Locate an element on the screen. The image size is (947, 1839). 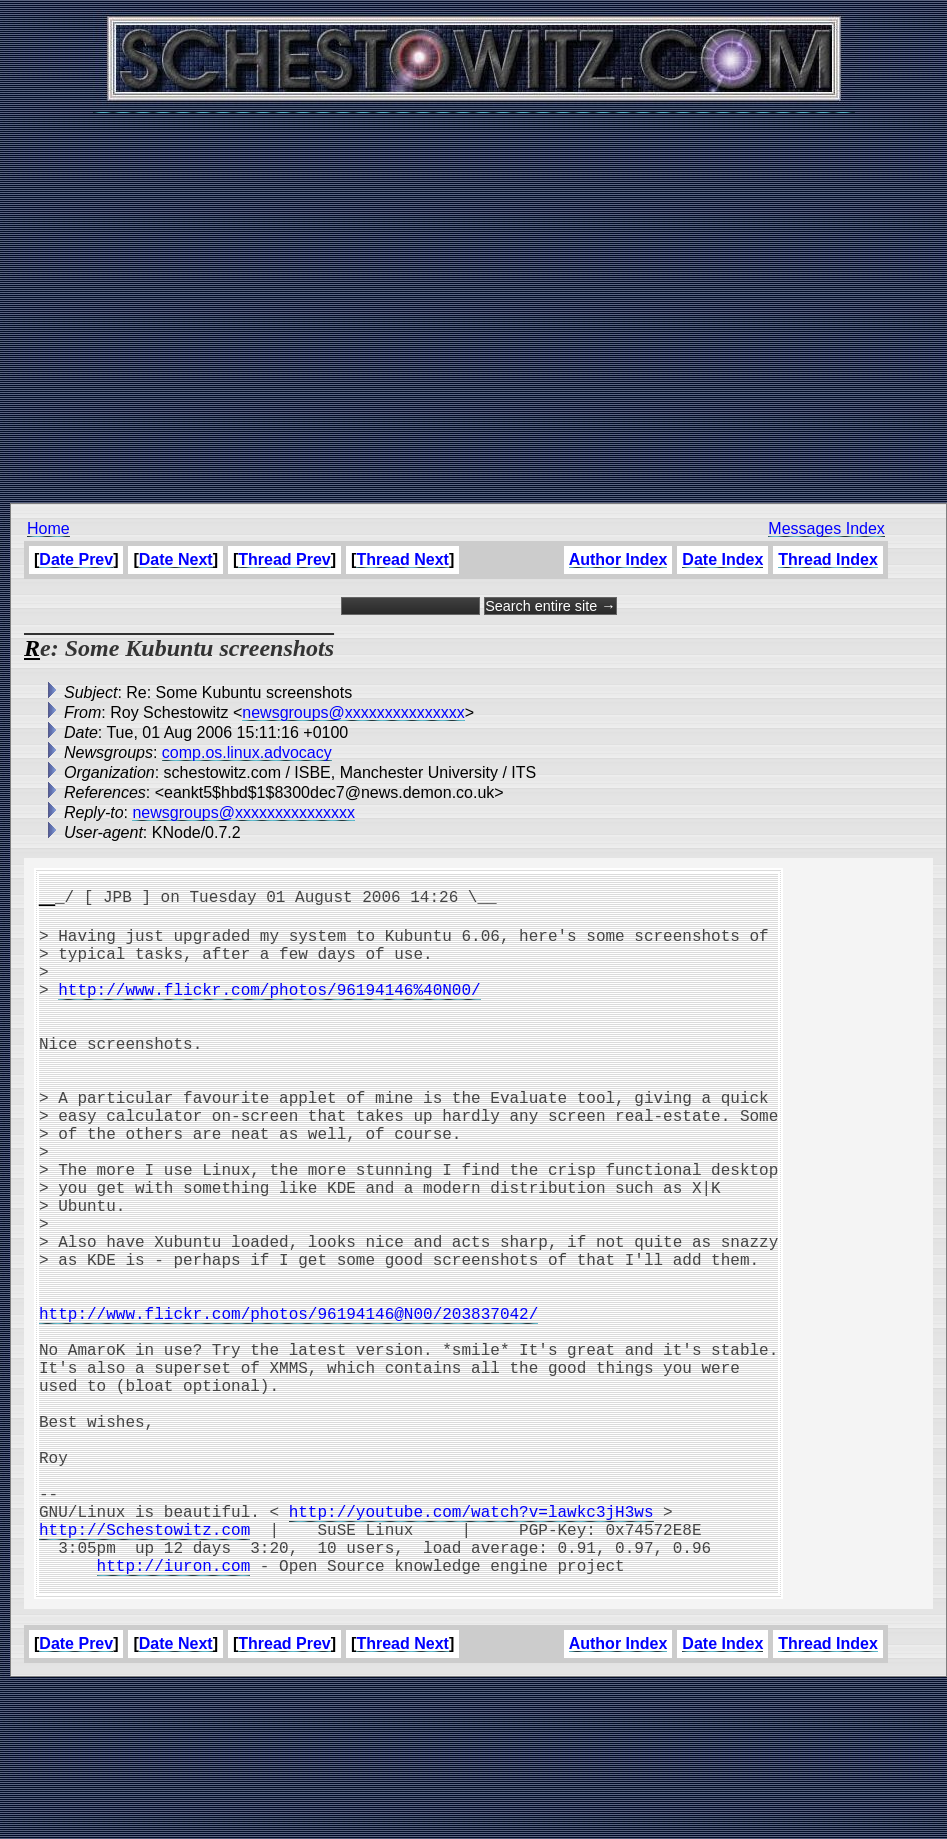
Thread Index is located at coordinates (828, 559).